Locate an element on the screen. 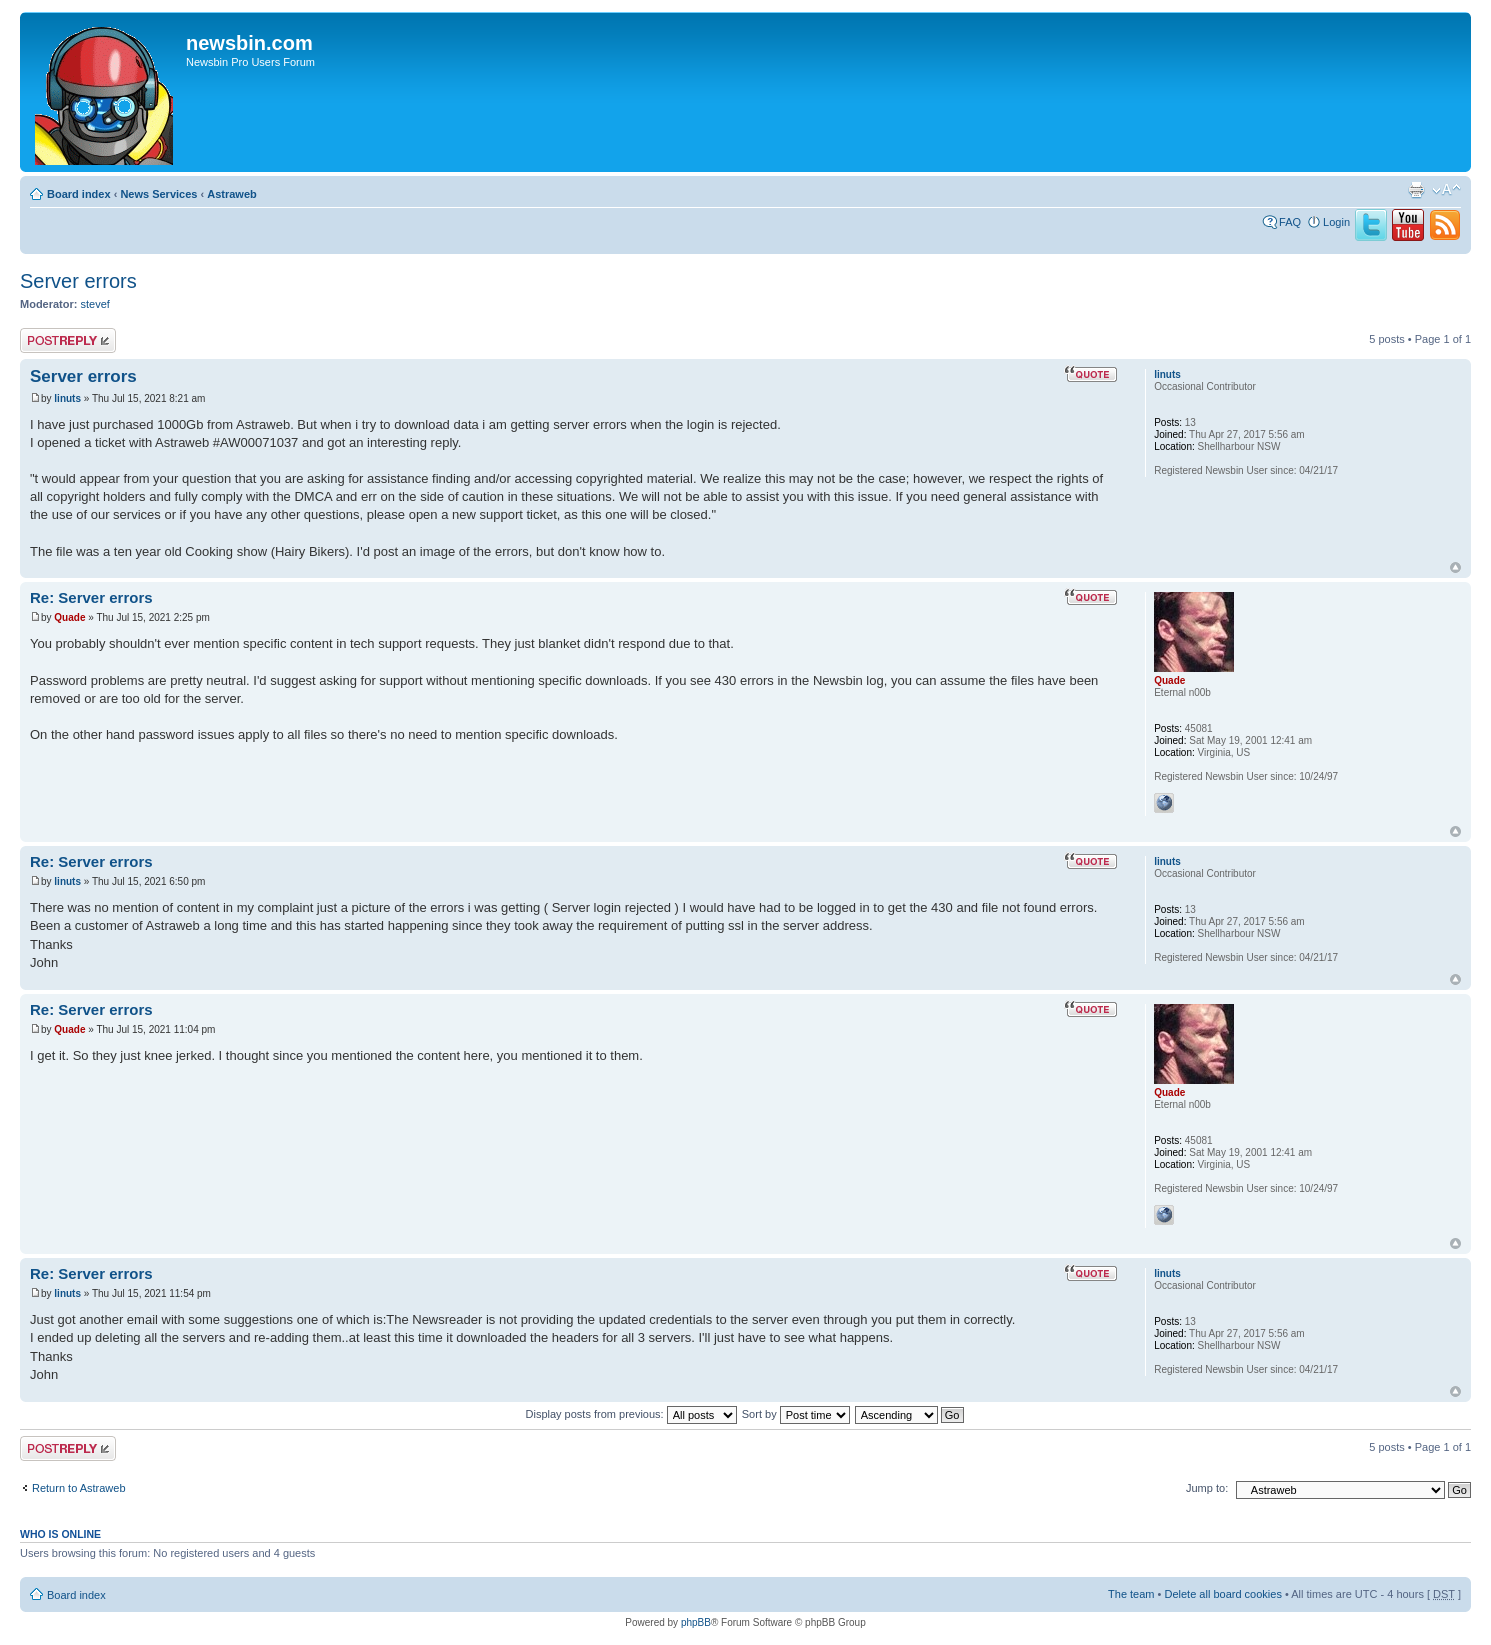 This screenshot has width=1491, height=1645. Return to Astraweb is located at coordinates (79, 1488).